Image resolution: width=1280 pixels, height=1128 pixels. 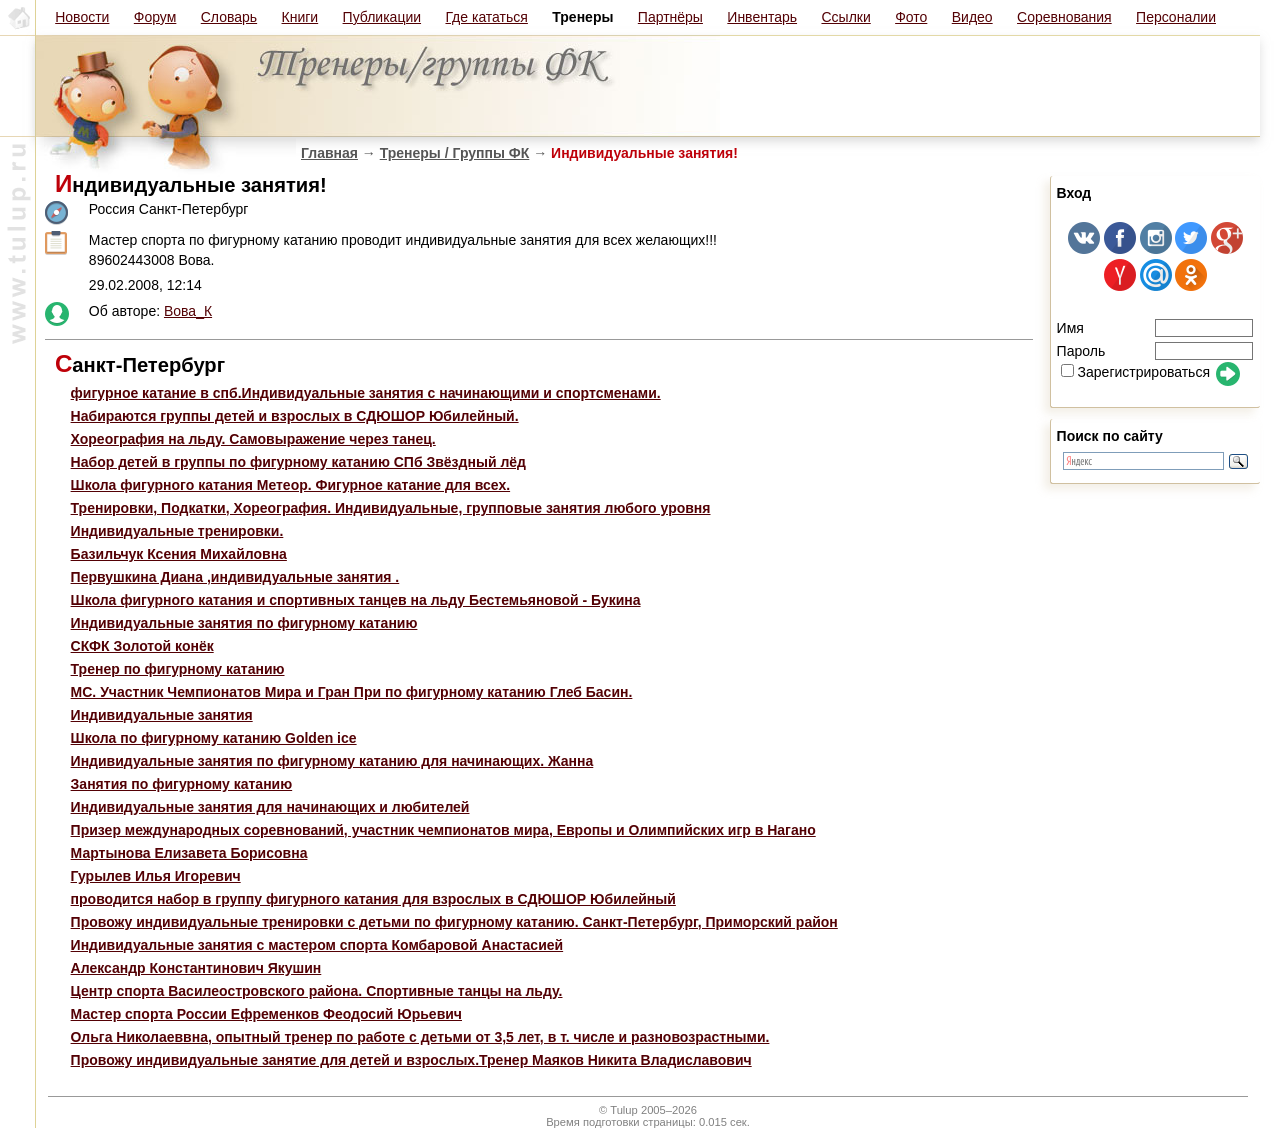 I want to click on Базильчук Ксения Михайловна, so click(x=179, y=554).